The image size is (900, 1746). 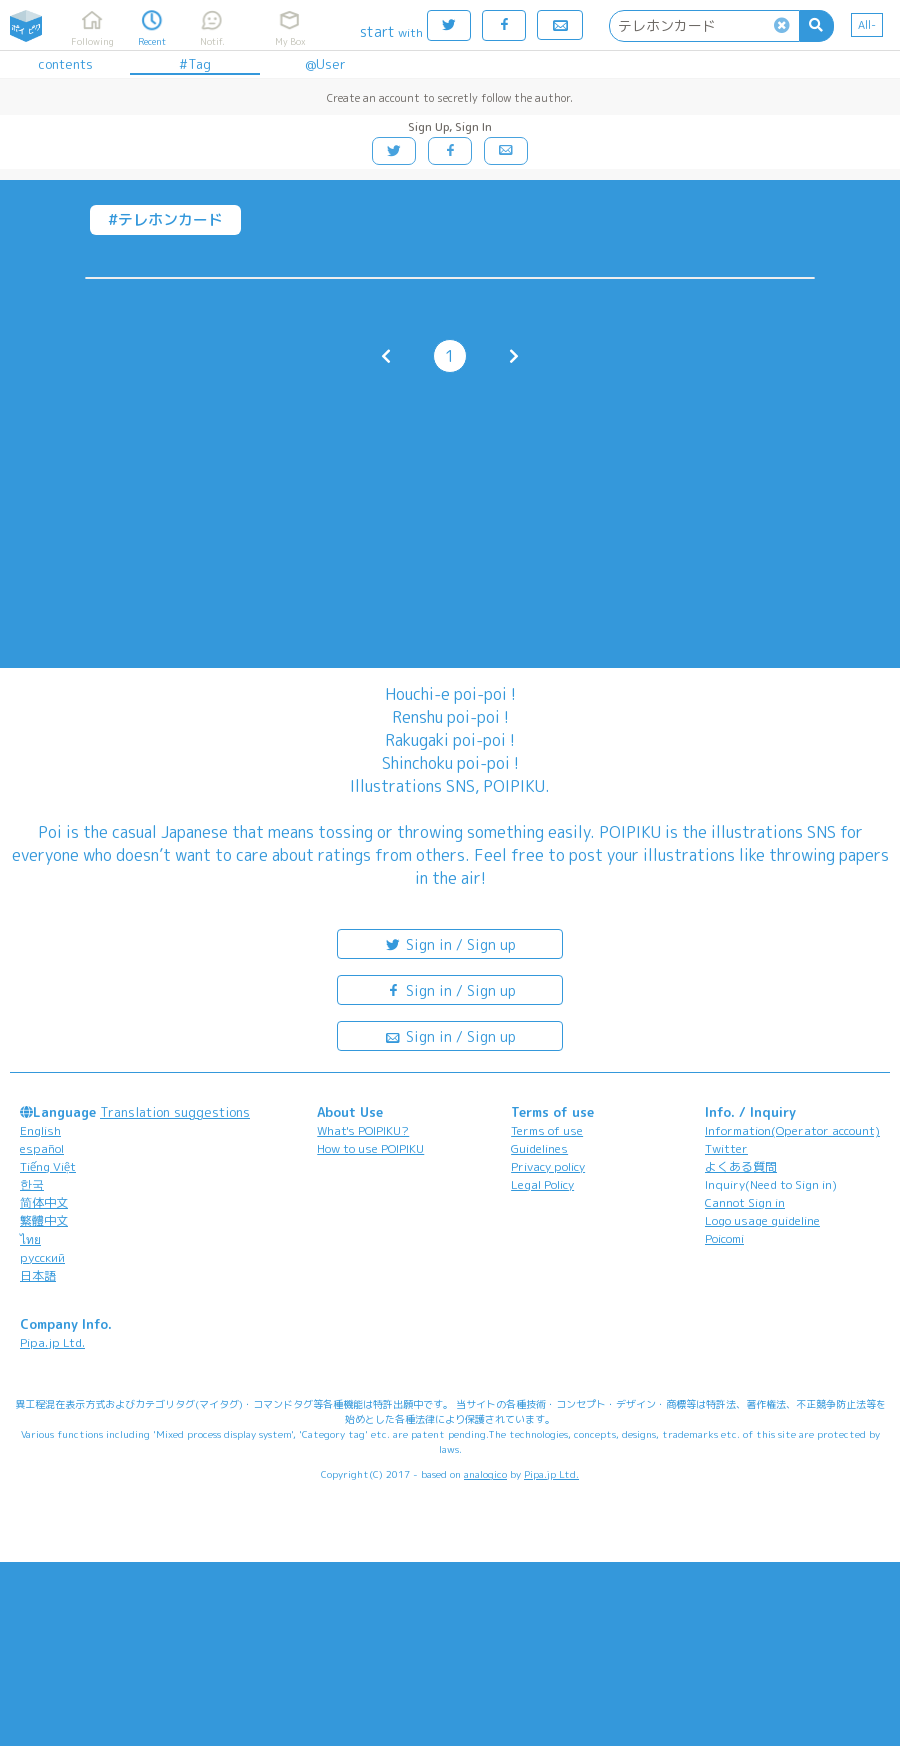 What do you see at coordinates (547, 1130) in the screenshot?
I see `Terms of use` at bounding box center [547, 1130].